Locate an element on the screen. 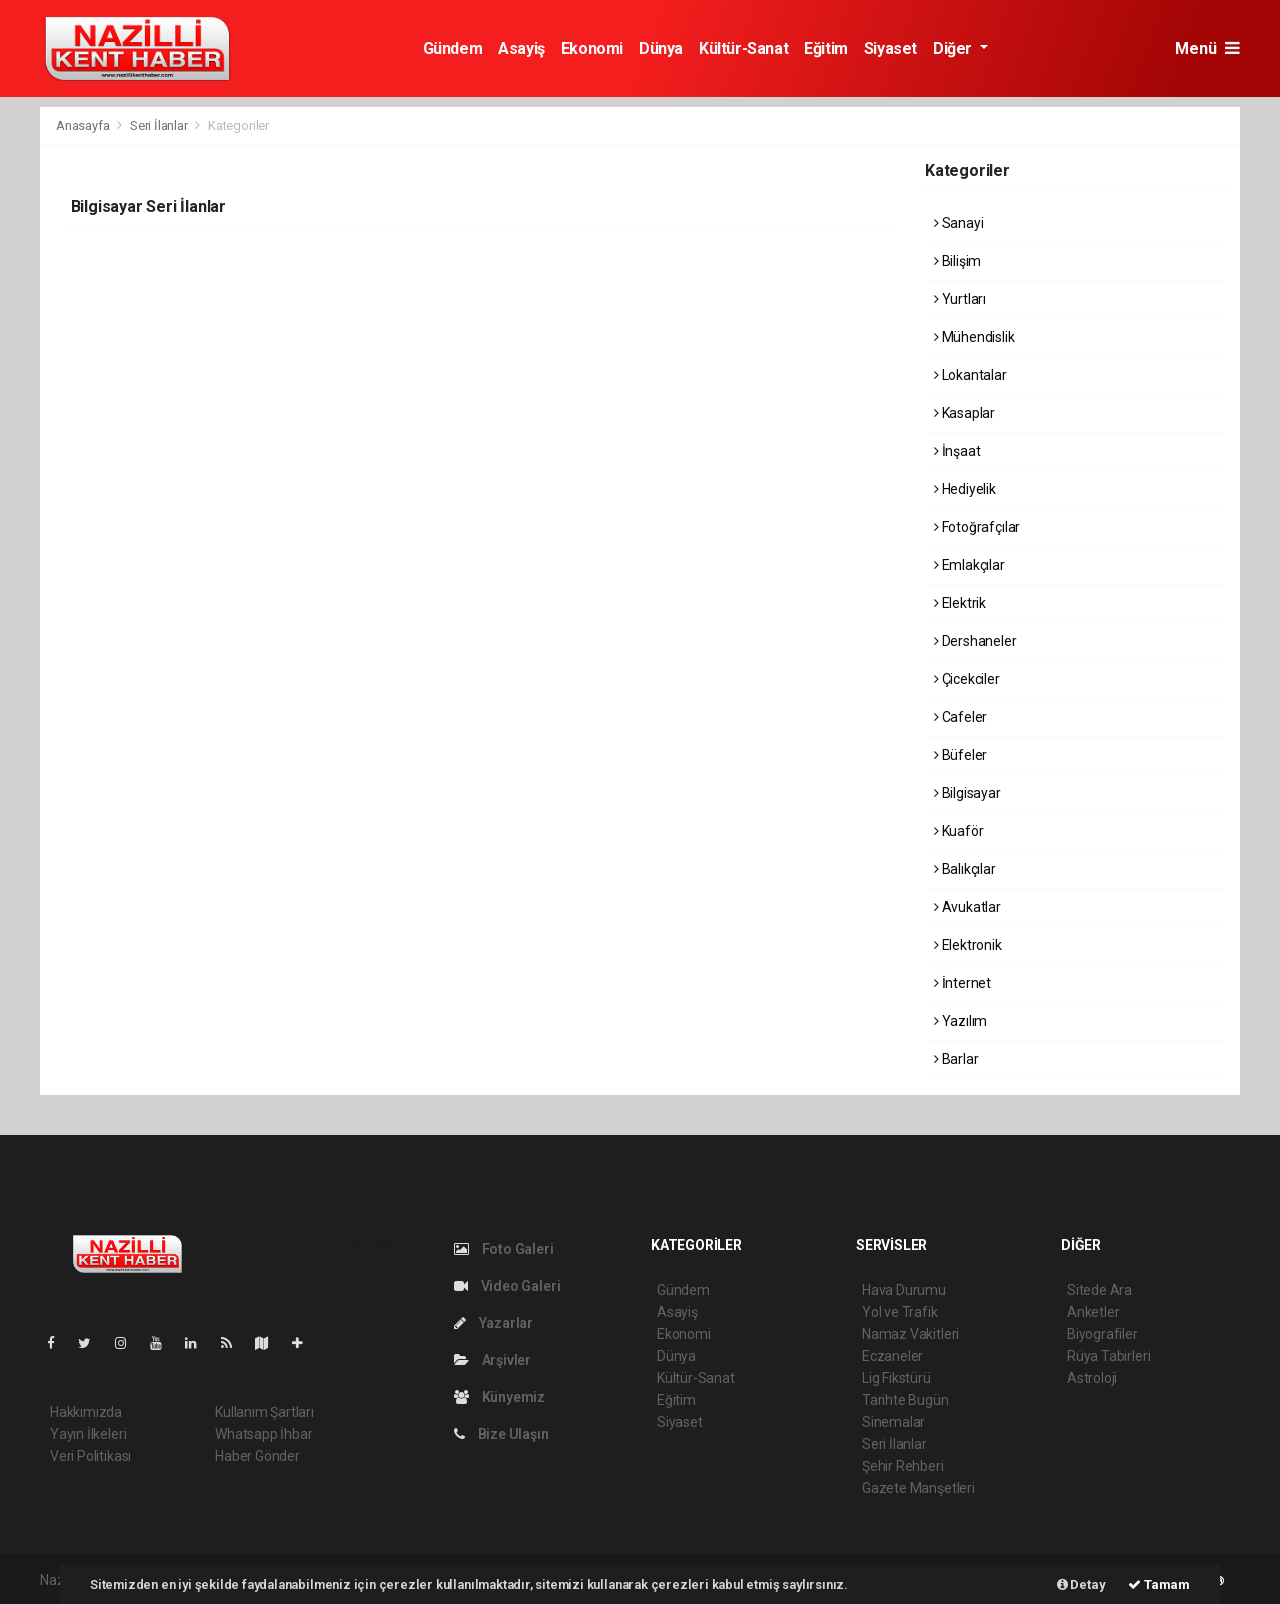  Kuaför is located at coordinates (958, 831).